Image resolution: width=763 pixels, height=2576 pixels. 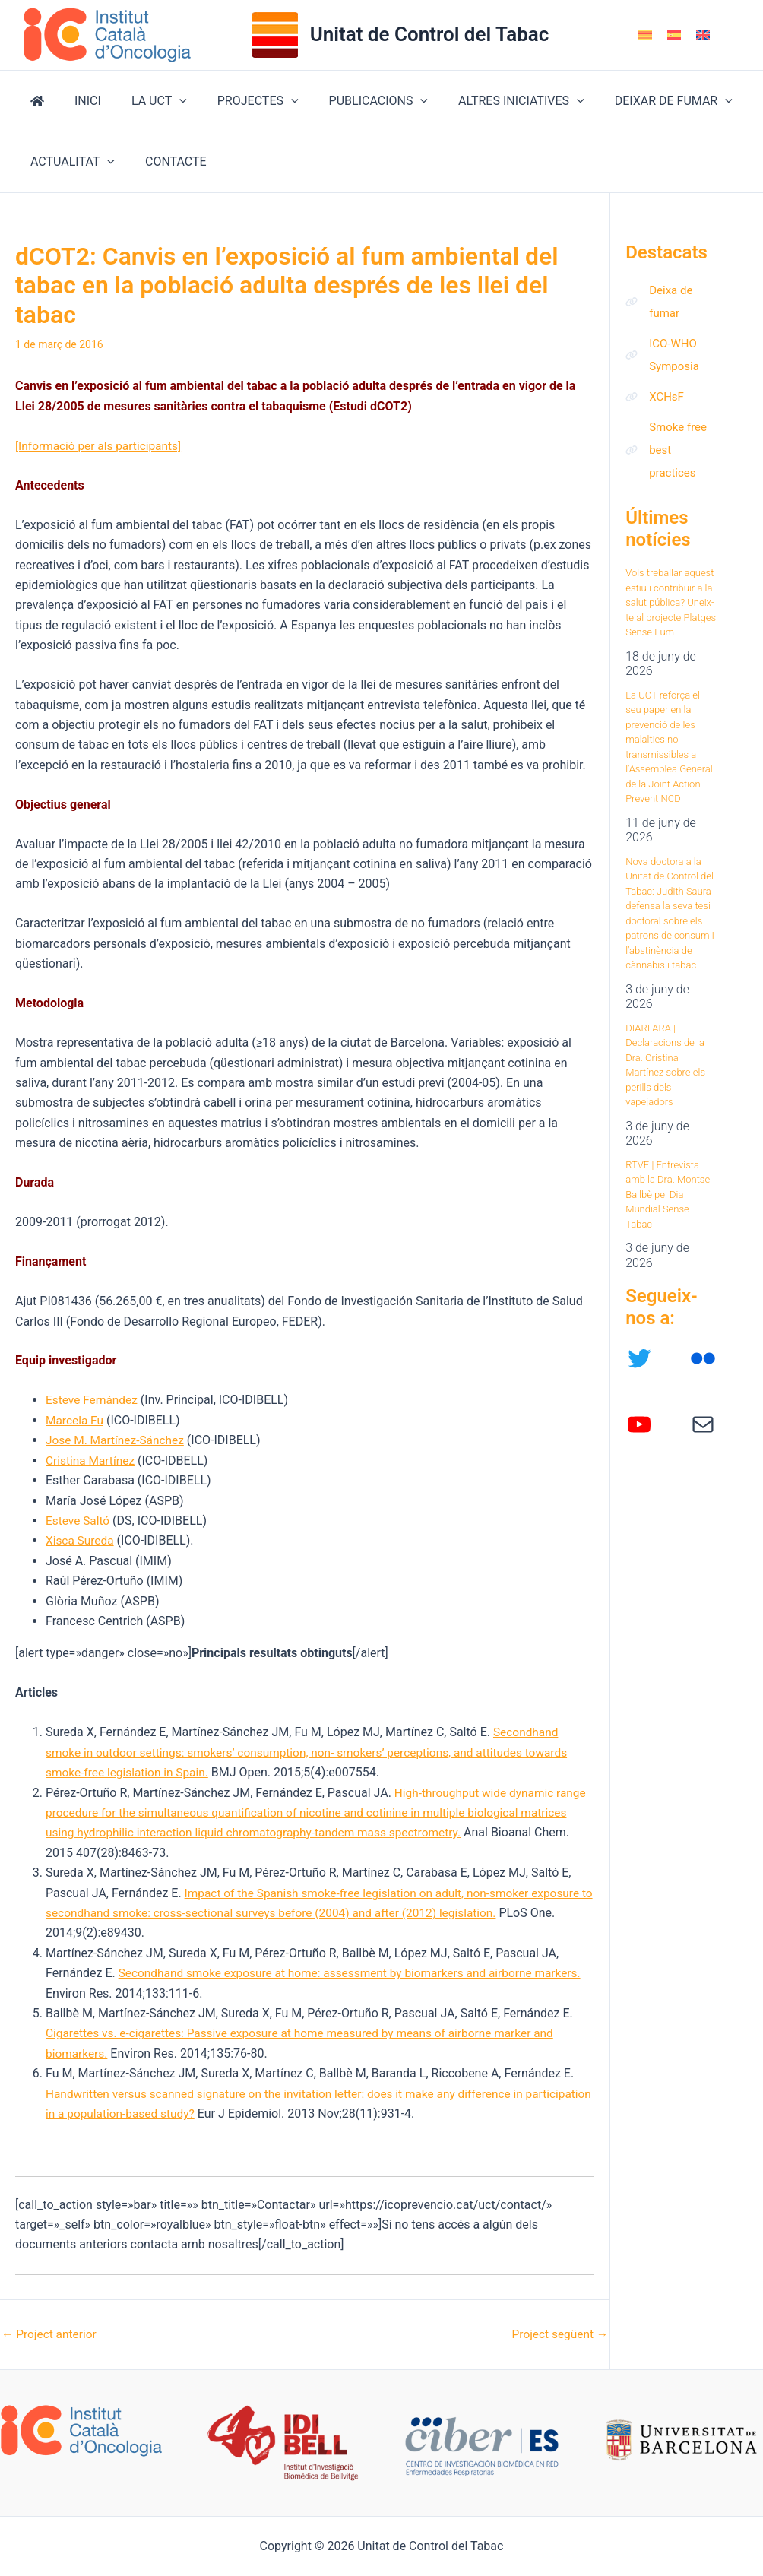 What do you see at coordinates (92, 1460) in the screenshot?
I see `Cristina Martínez` at bounding box center [92, 1460].